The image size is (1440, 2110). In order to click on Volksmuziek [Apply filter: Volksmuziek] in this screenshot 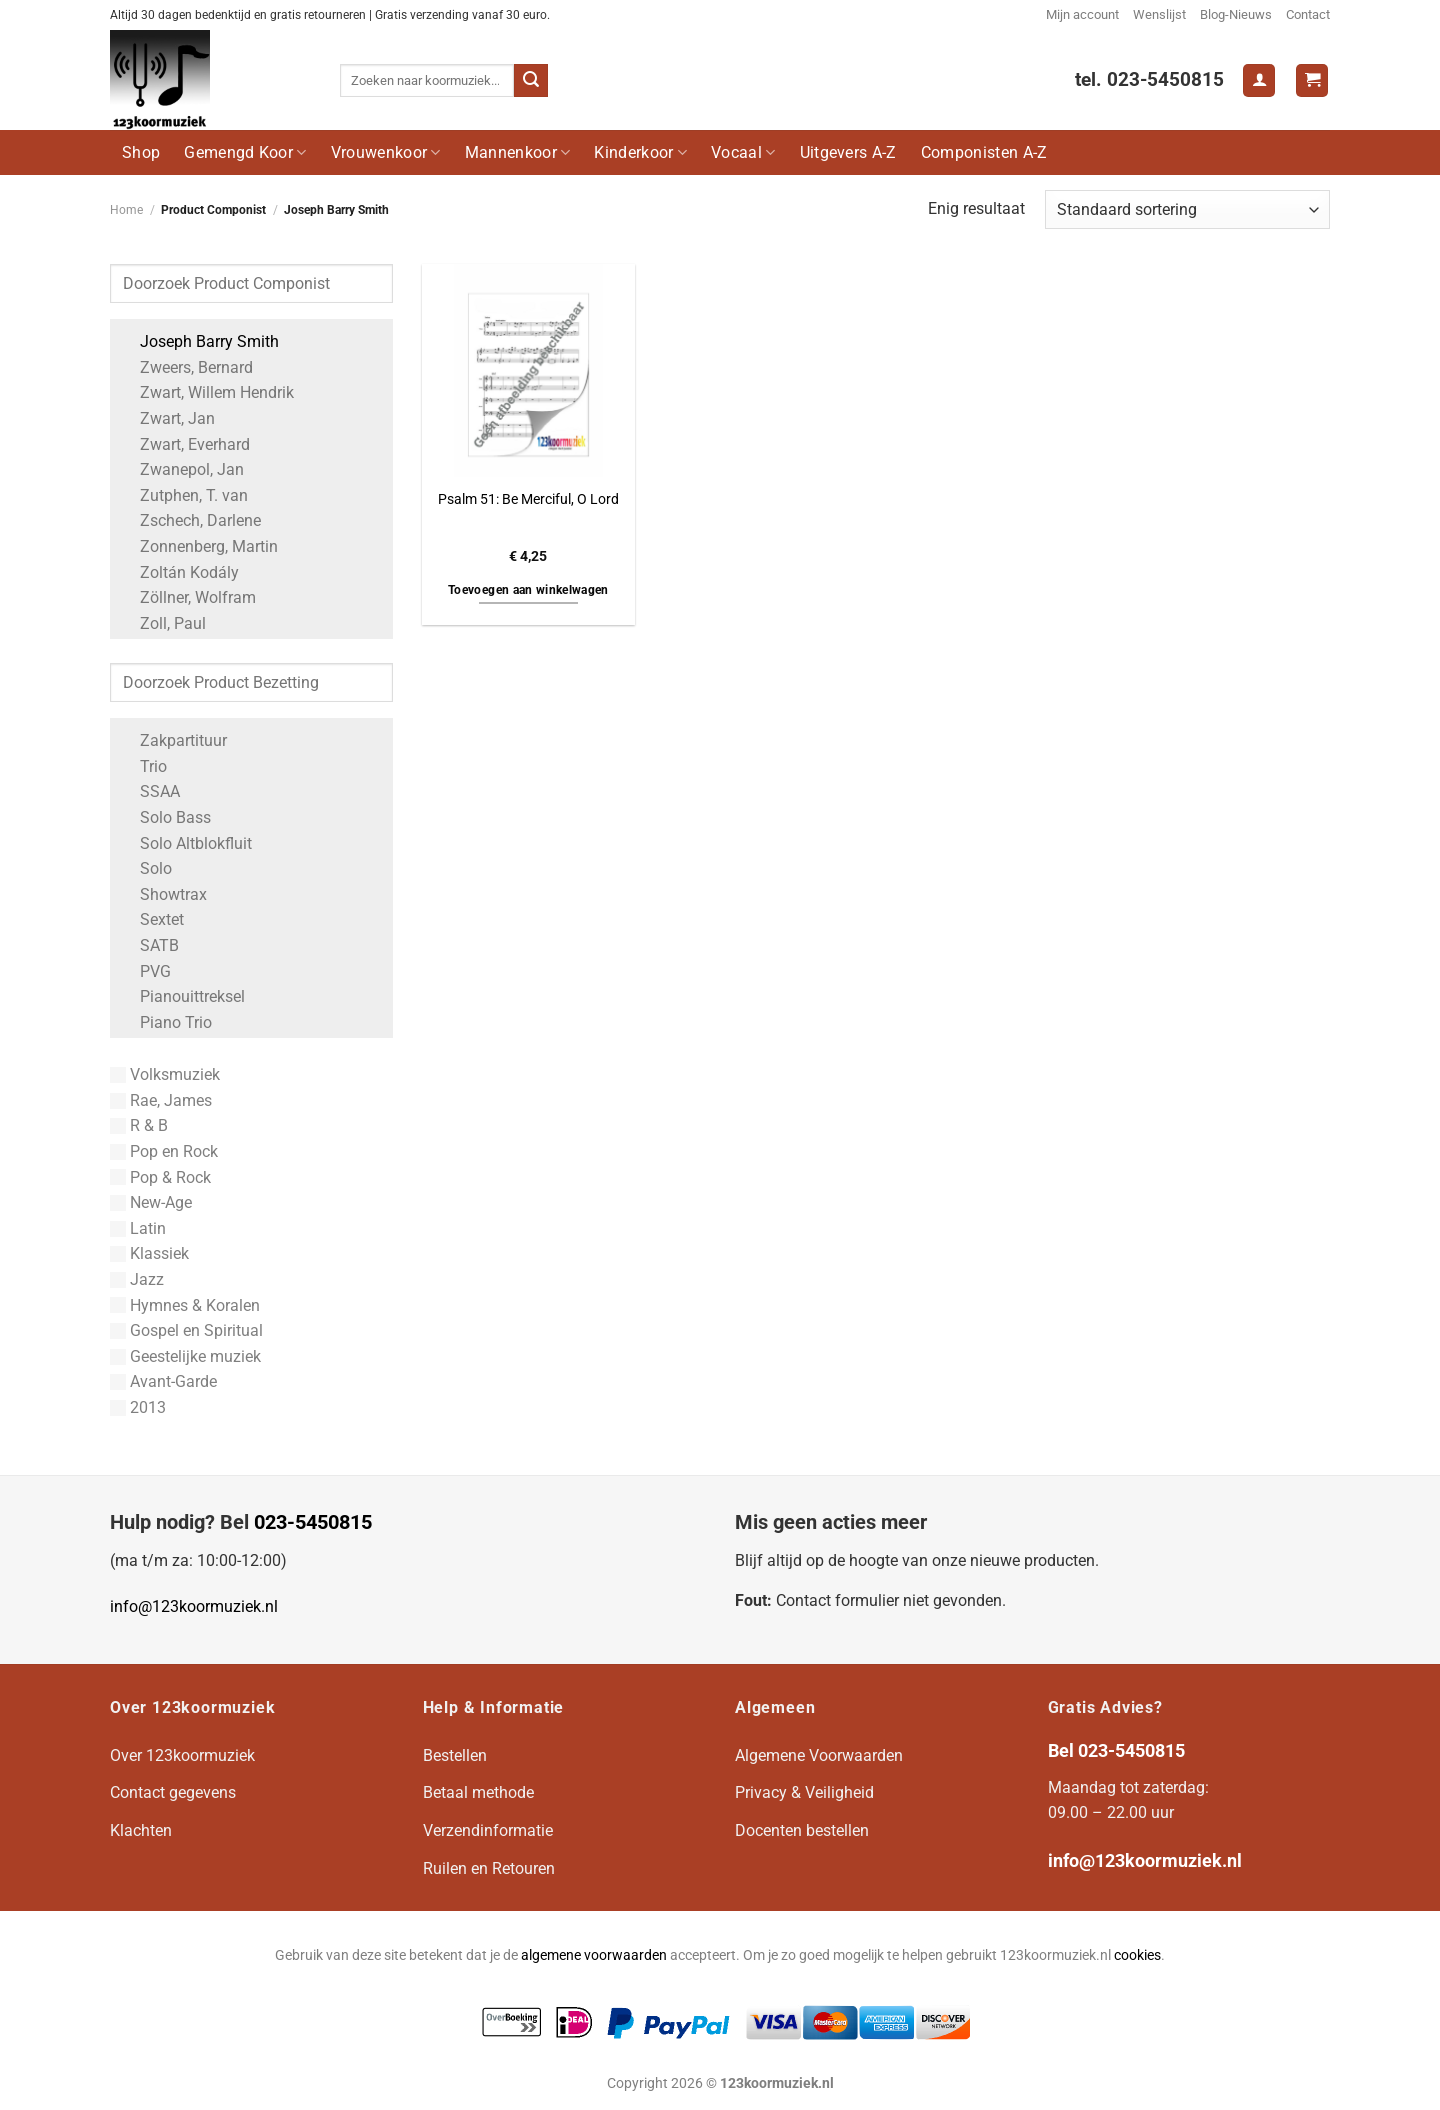, I will do `click(165, 1074)`.